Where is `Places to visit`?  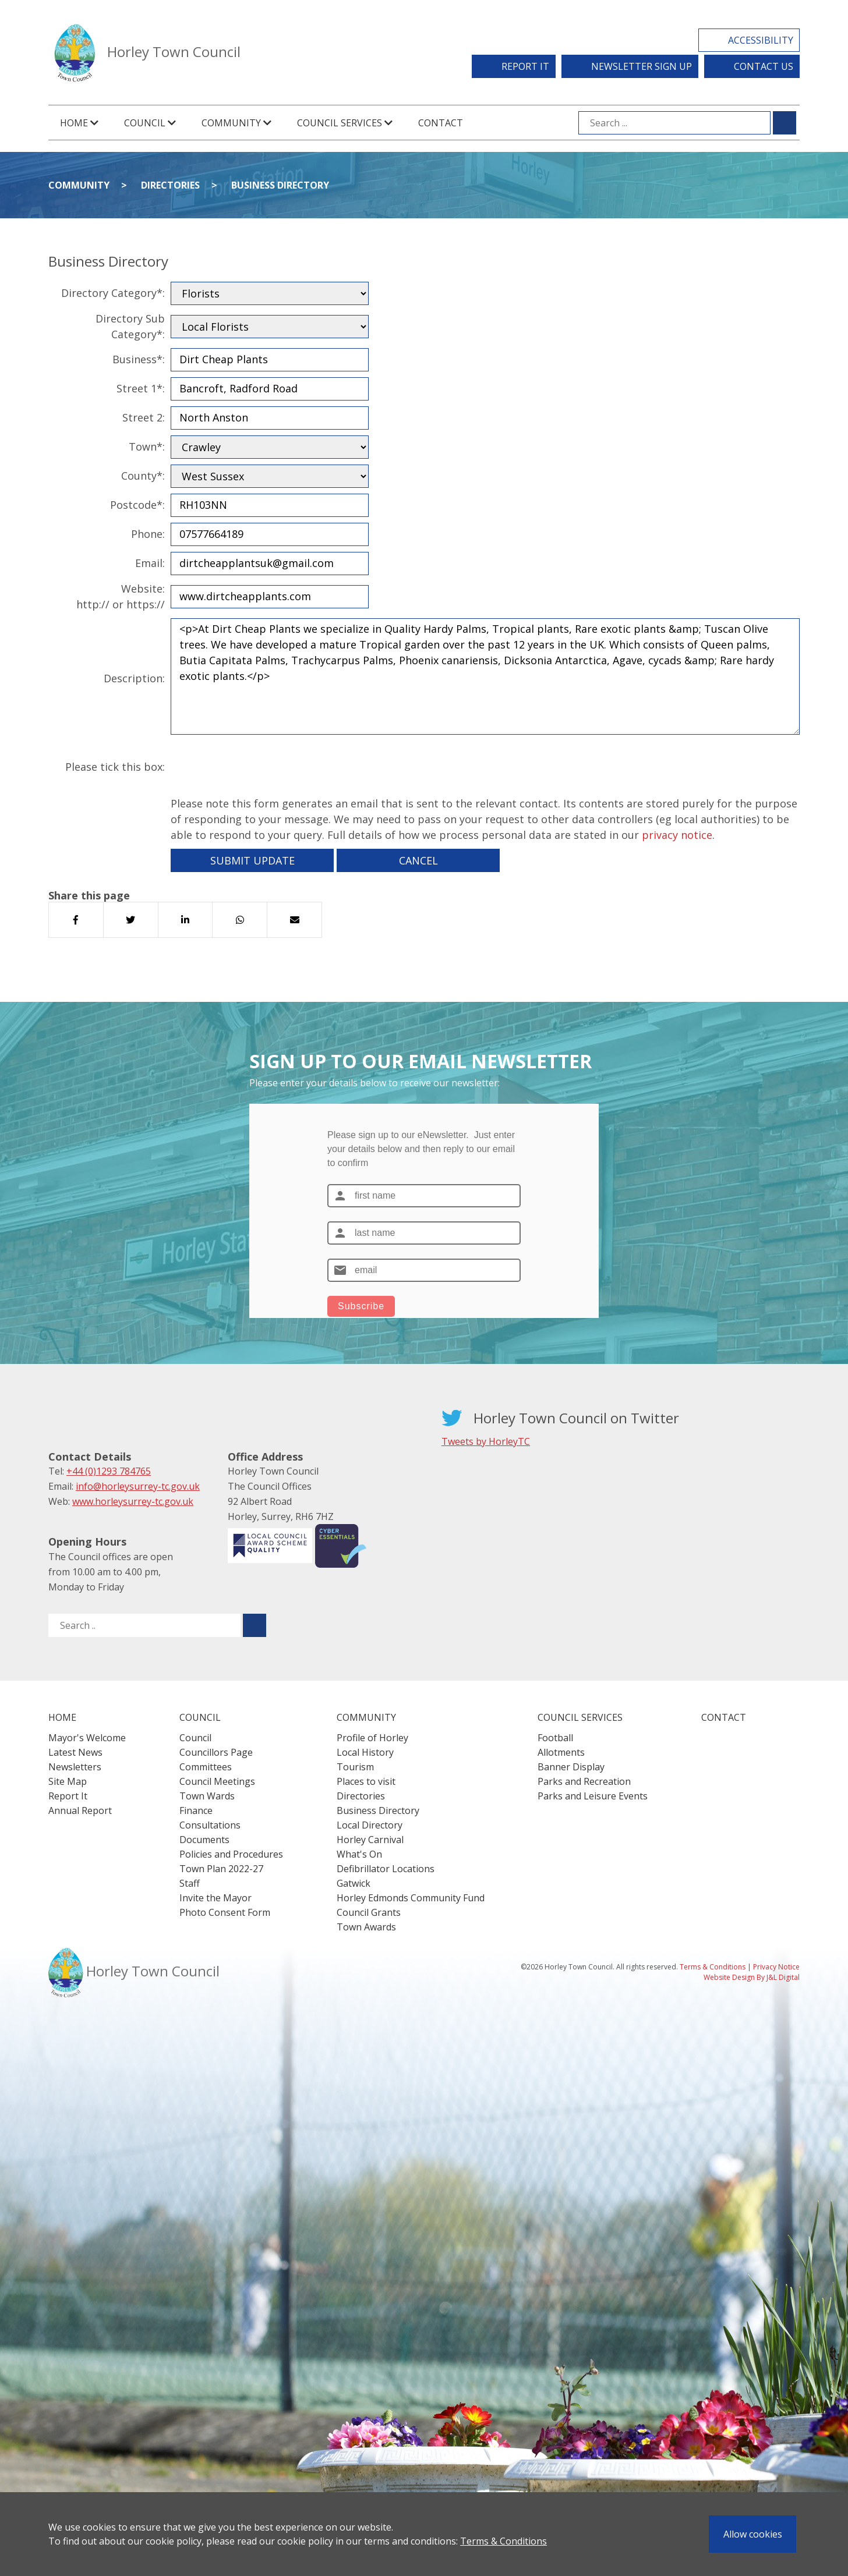 Places to visit is located at coordinates (366, 1781).